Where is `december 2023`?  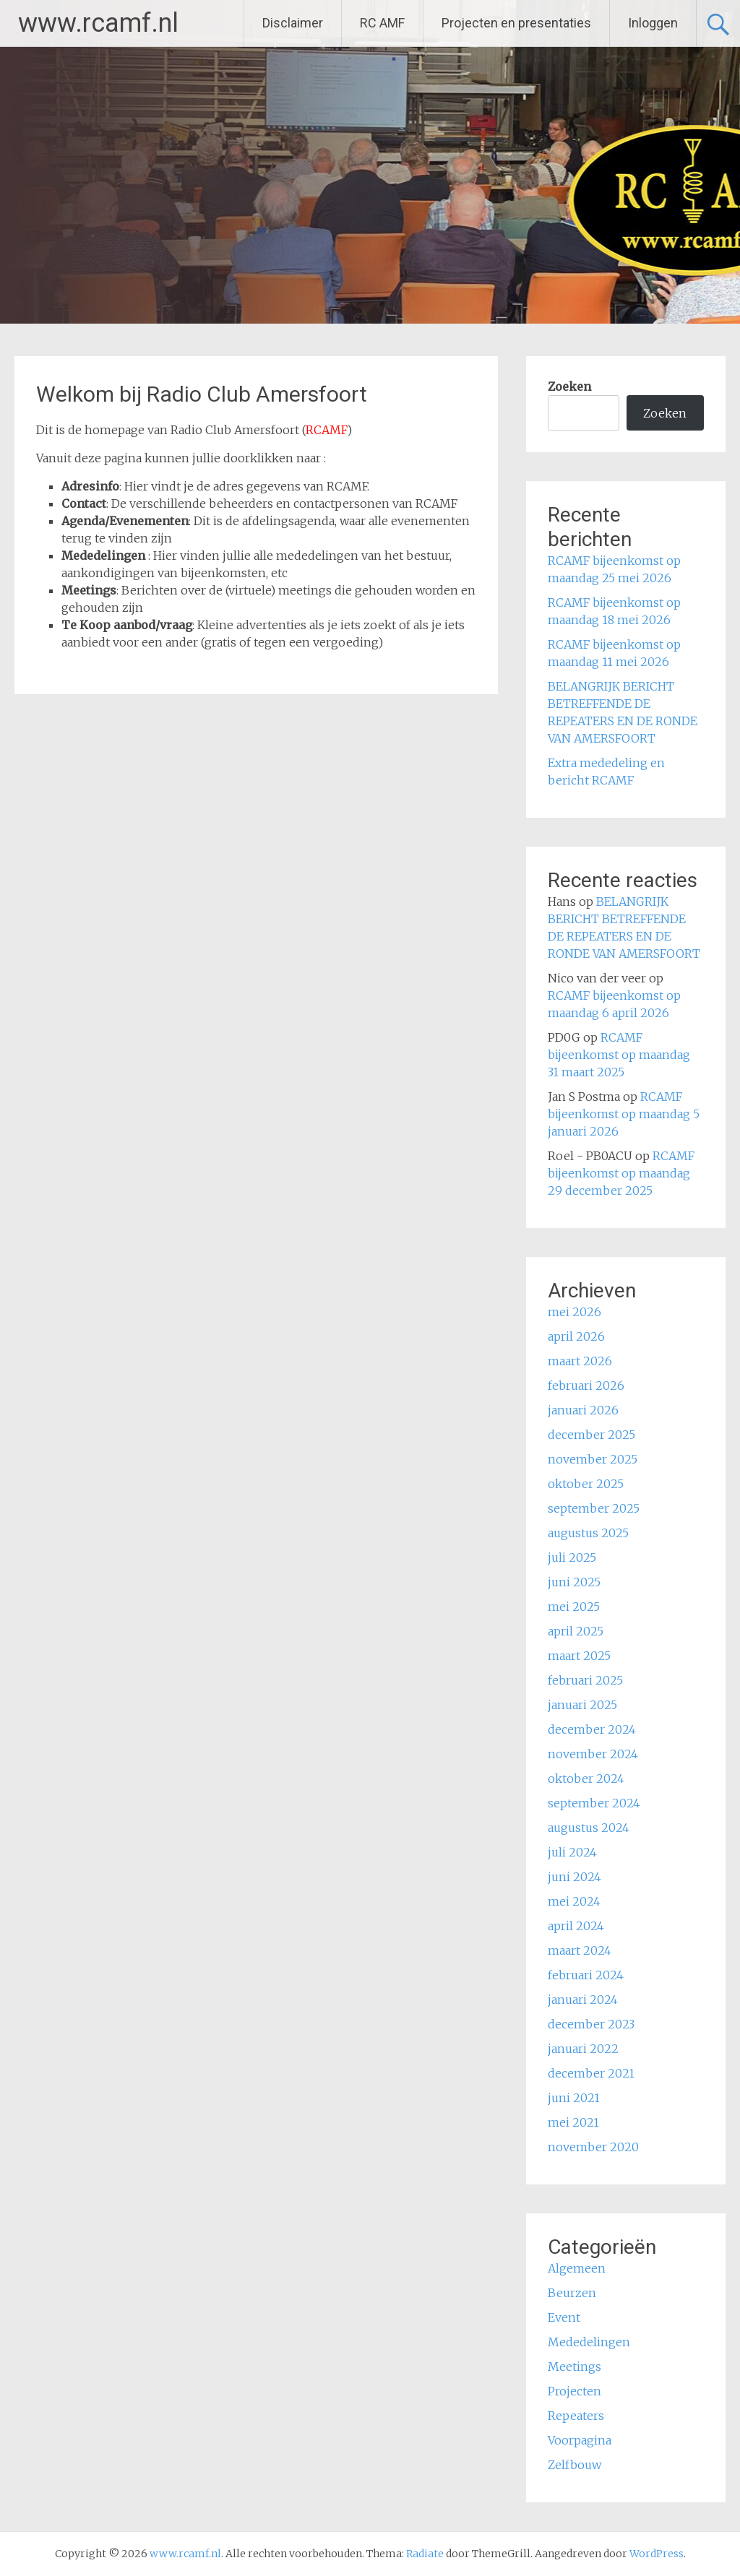
december 2023 is located at coordinates (591, 2024).